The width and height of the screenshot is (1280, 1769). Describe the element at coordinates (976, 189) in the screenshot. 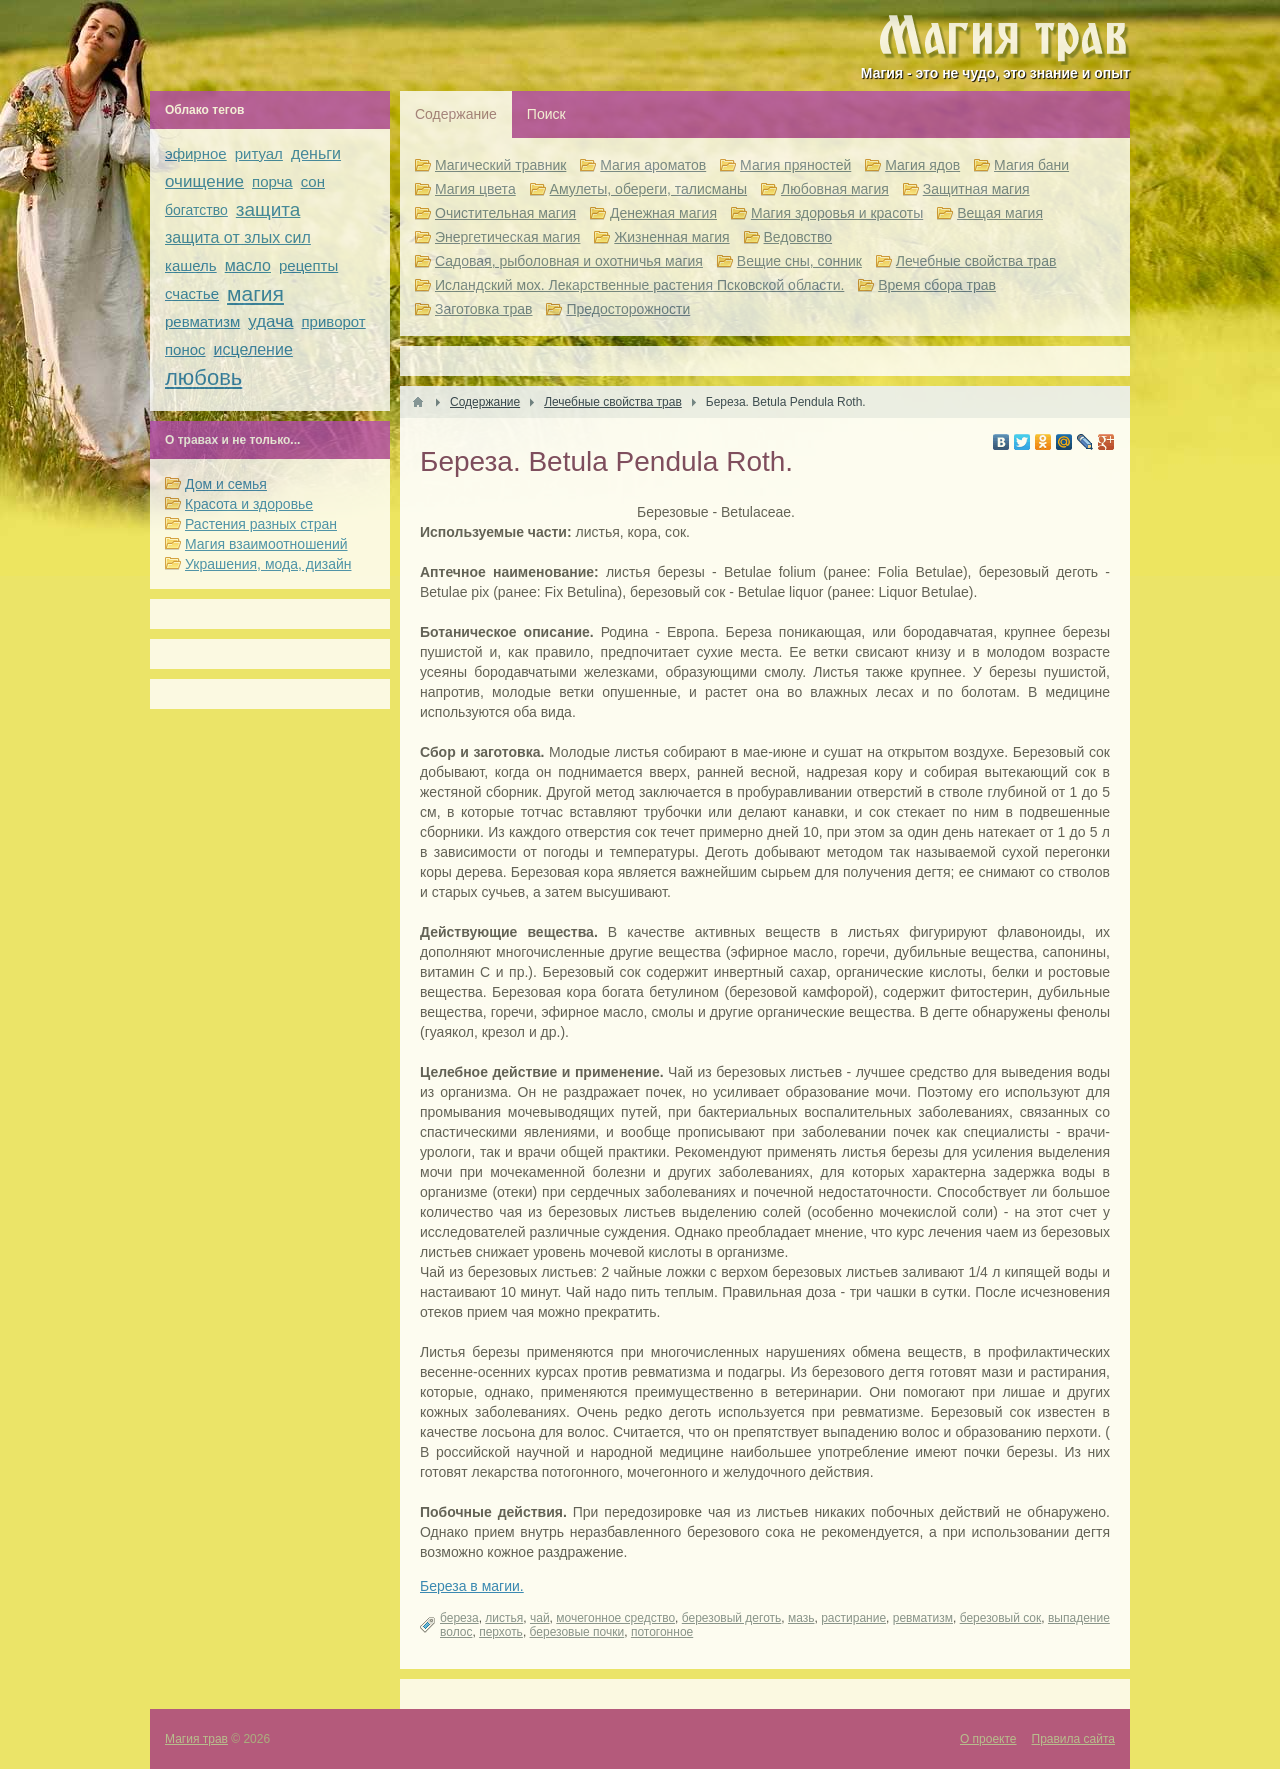

I see `Защитная магия` at that location.